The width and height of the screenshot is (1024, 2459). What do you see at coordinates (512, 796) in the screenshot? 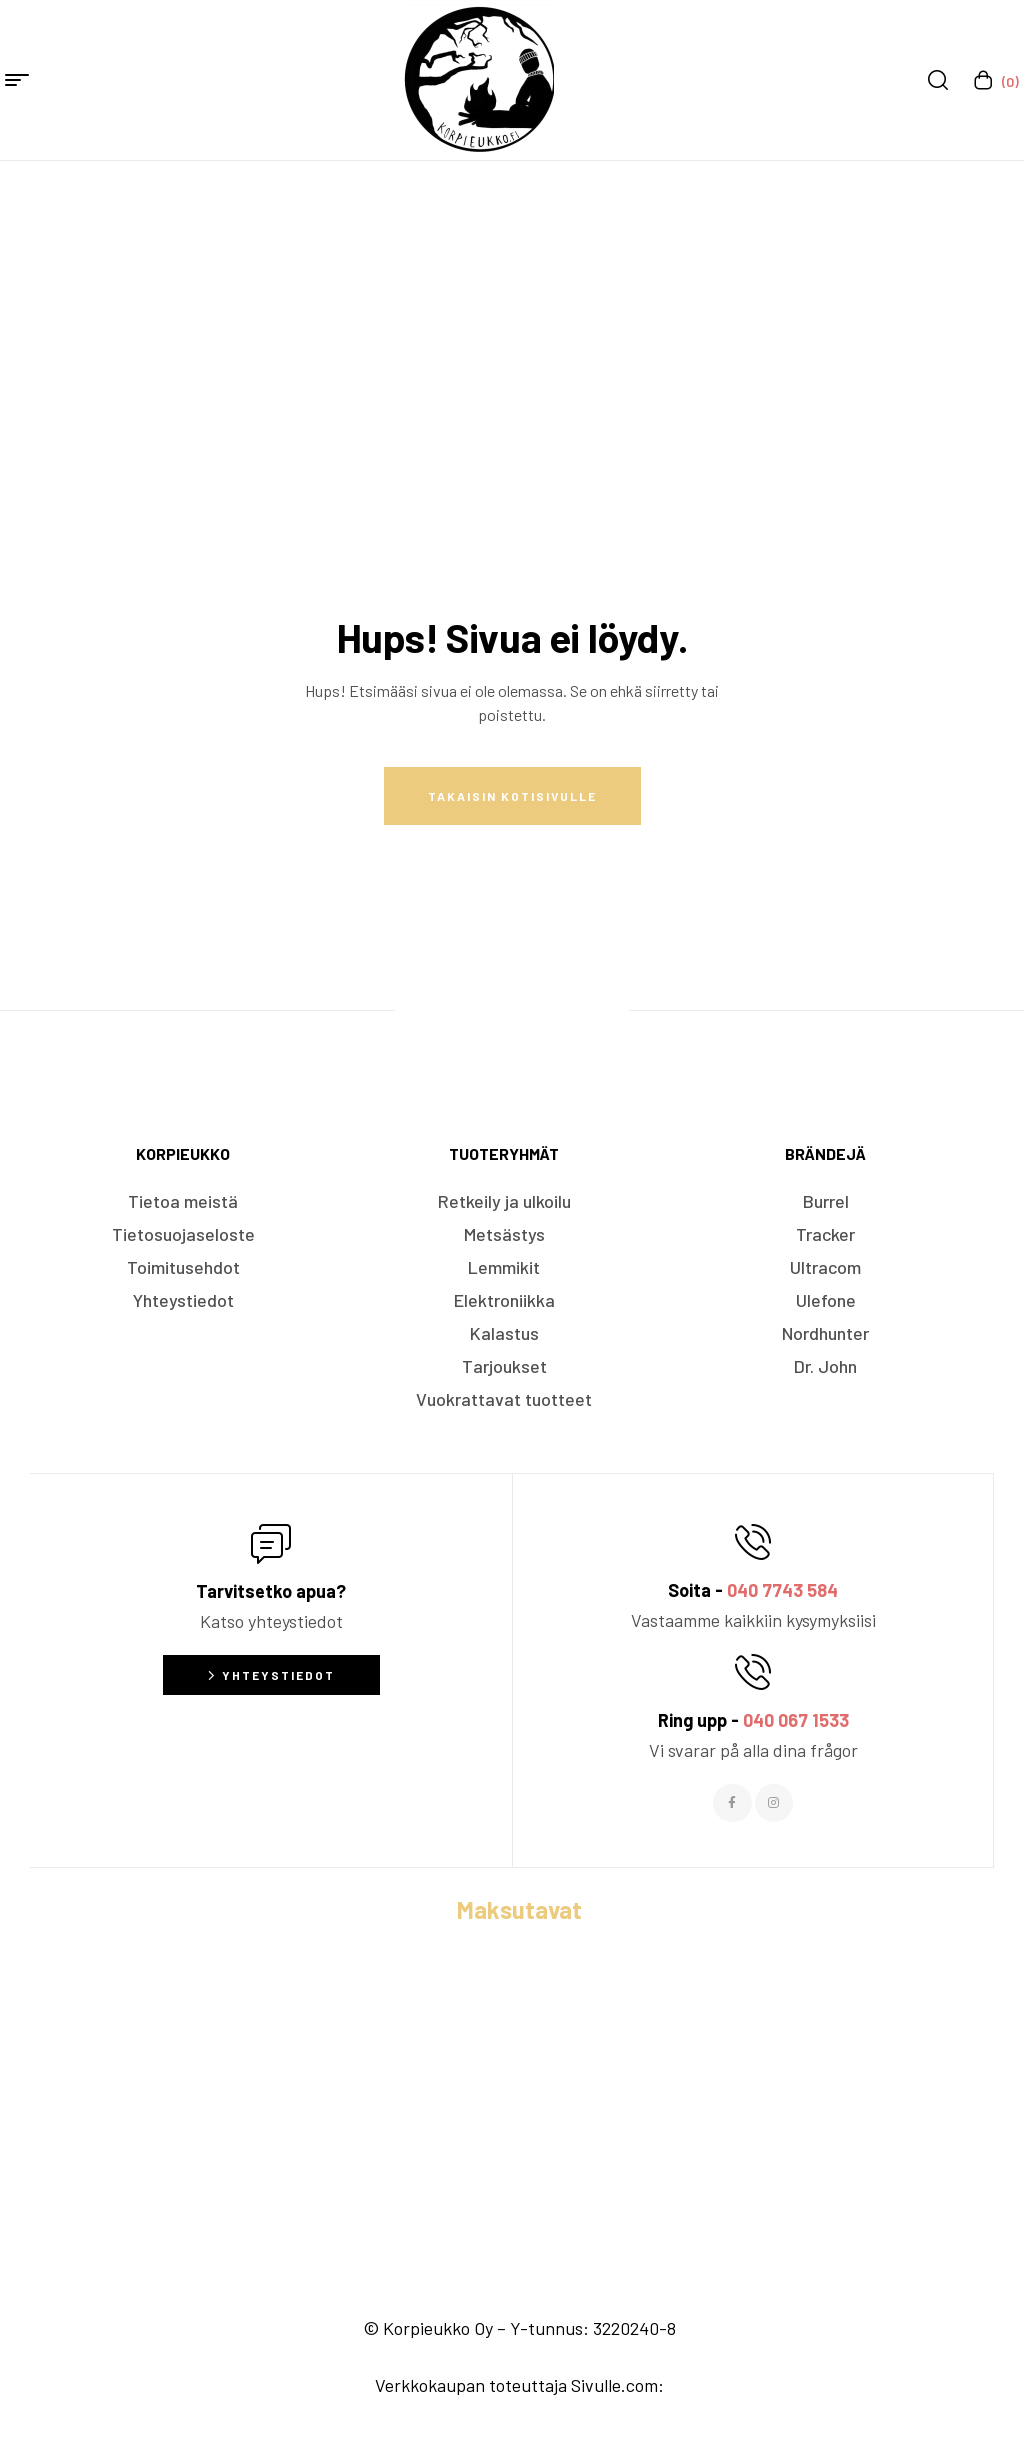
I see `Takaisin kotisivulle` at bounding box center [512, 796].